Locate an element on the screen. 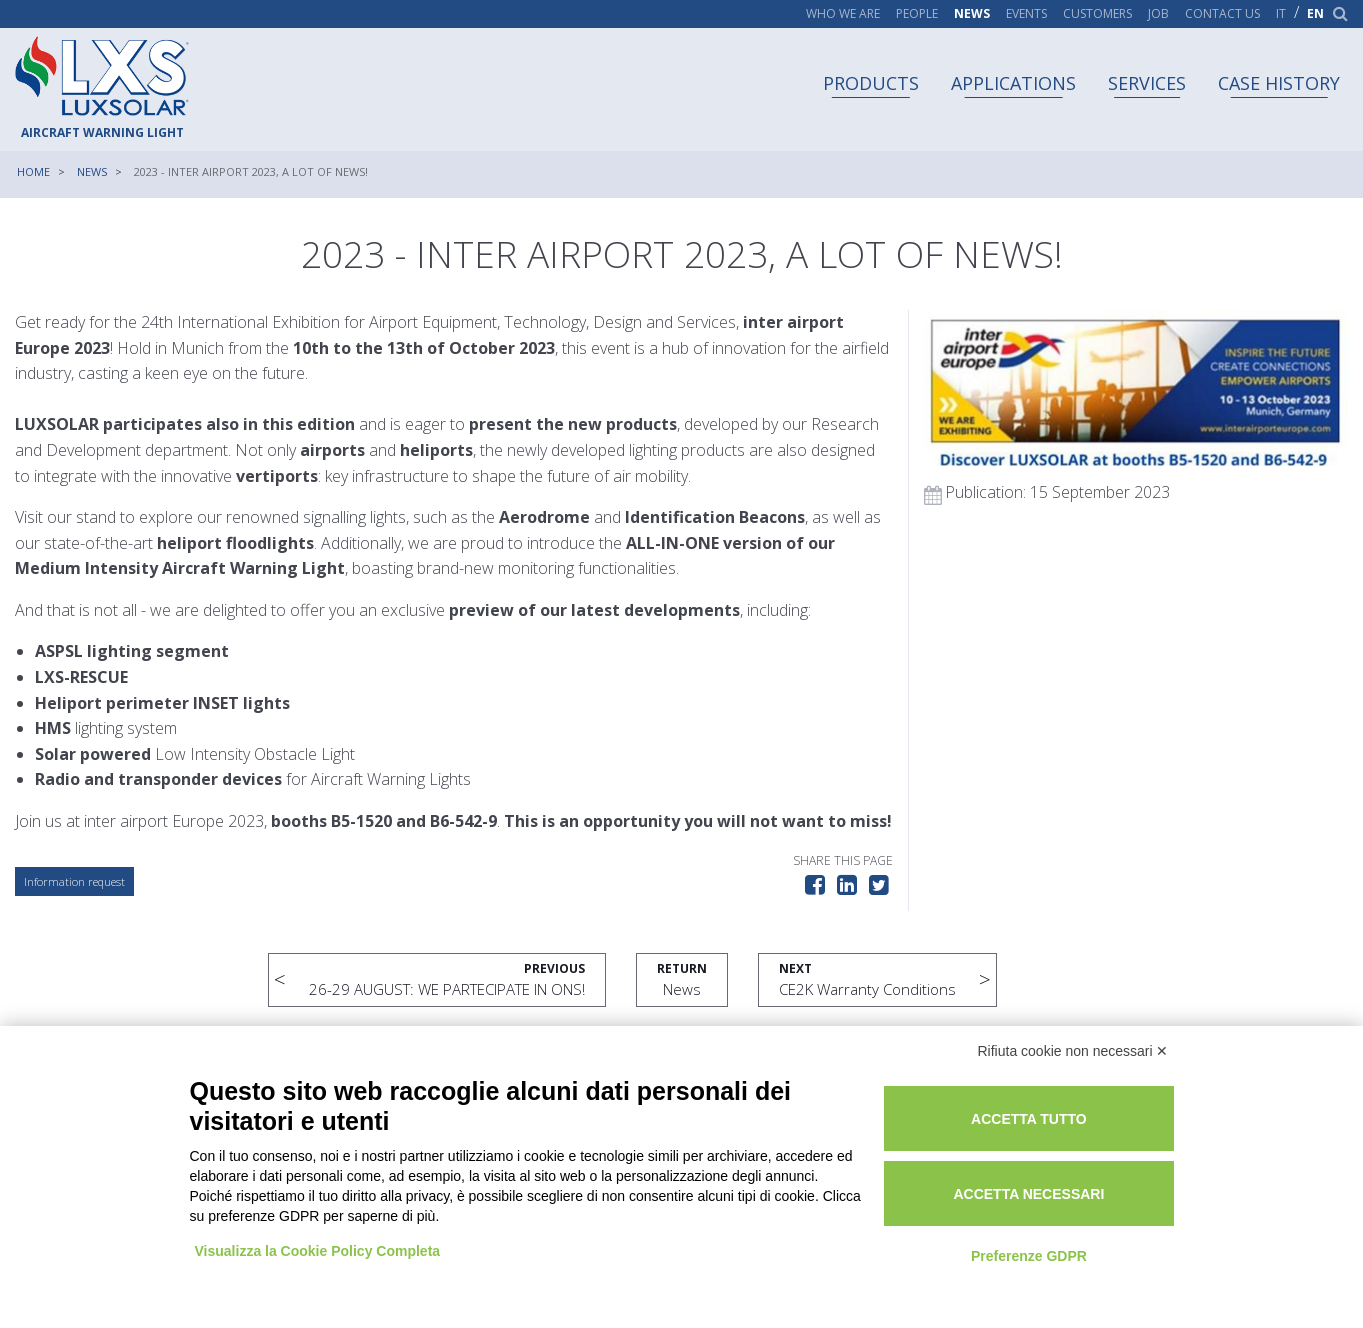  Products is located at coordinates (871, 83).